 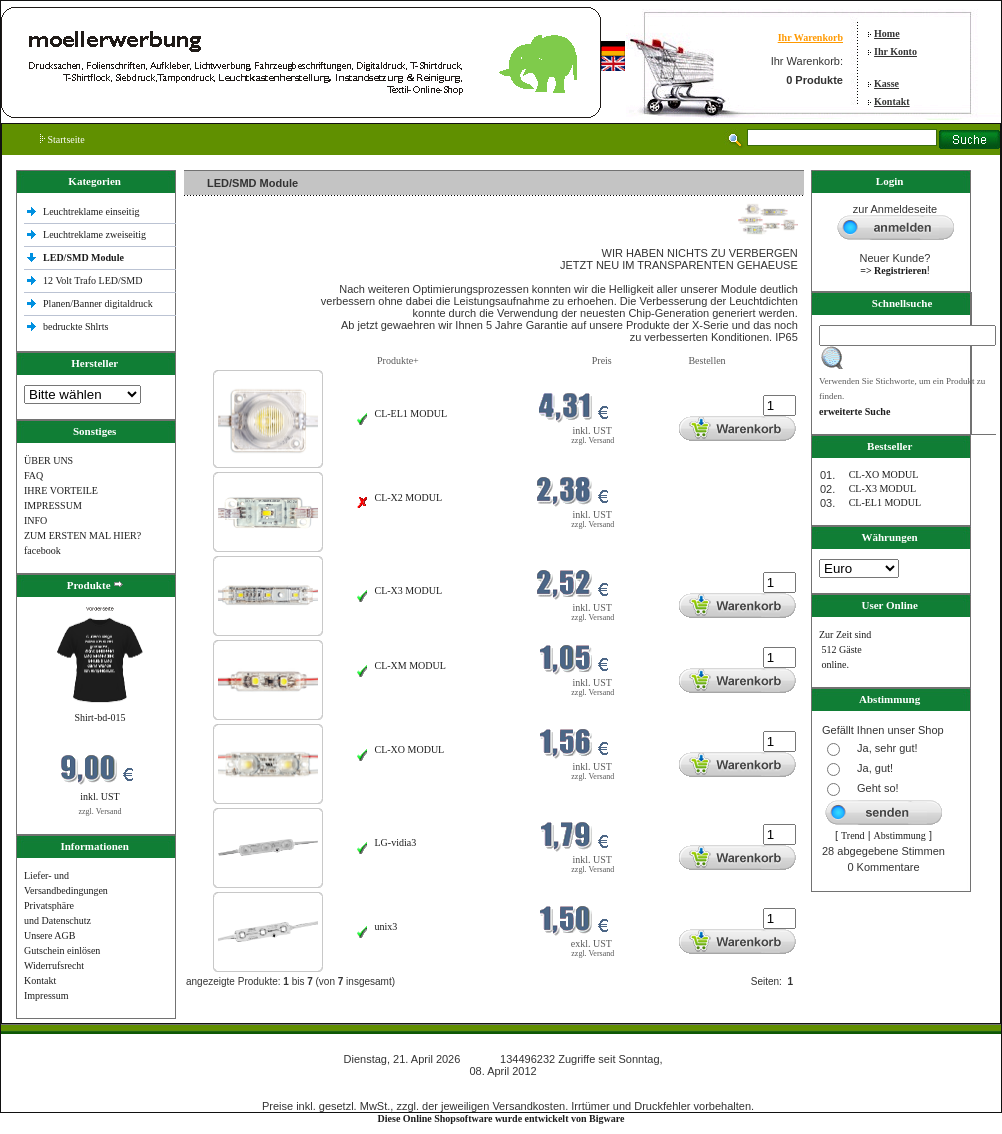 What do you see at coordinates (853, 835) in the screenshot?
I see `Trend` at bounding box center [853, 835].